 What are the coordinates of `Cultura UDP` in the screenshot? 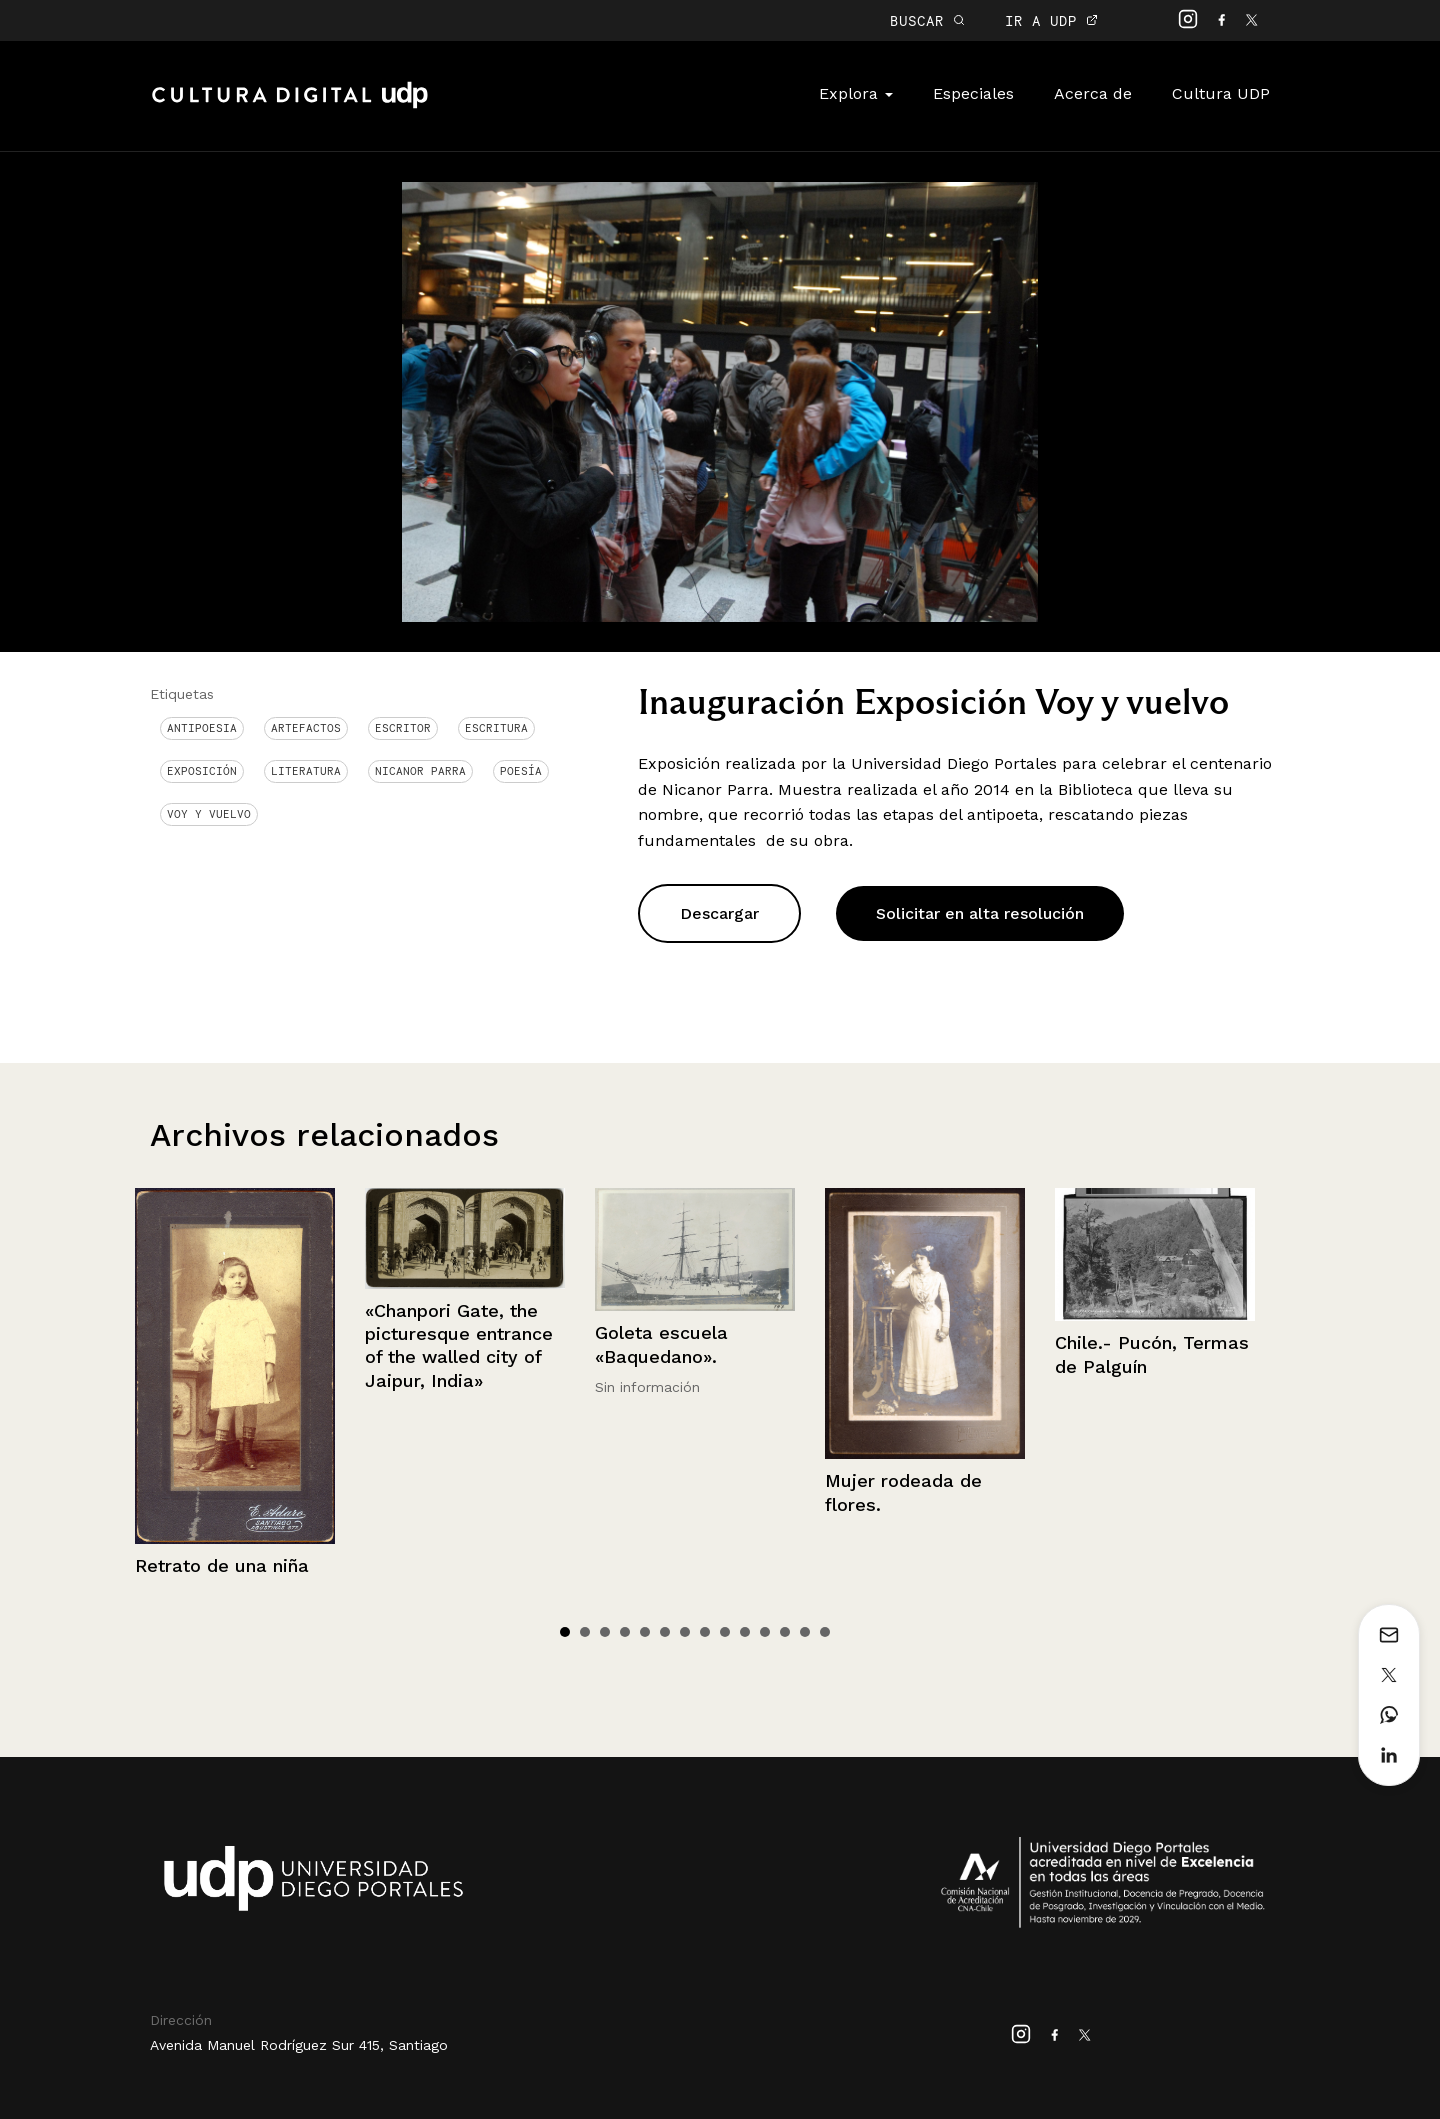 It's located at (1221, 93).